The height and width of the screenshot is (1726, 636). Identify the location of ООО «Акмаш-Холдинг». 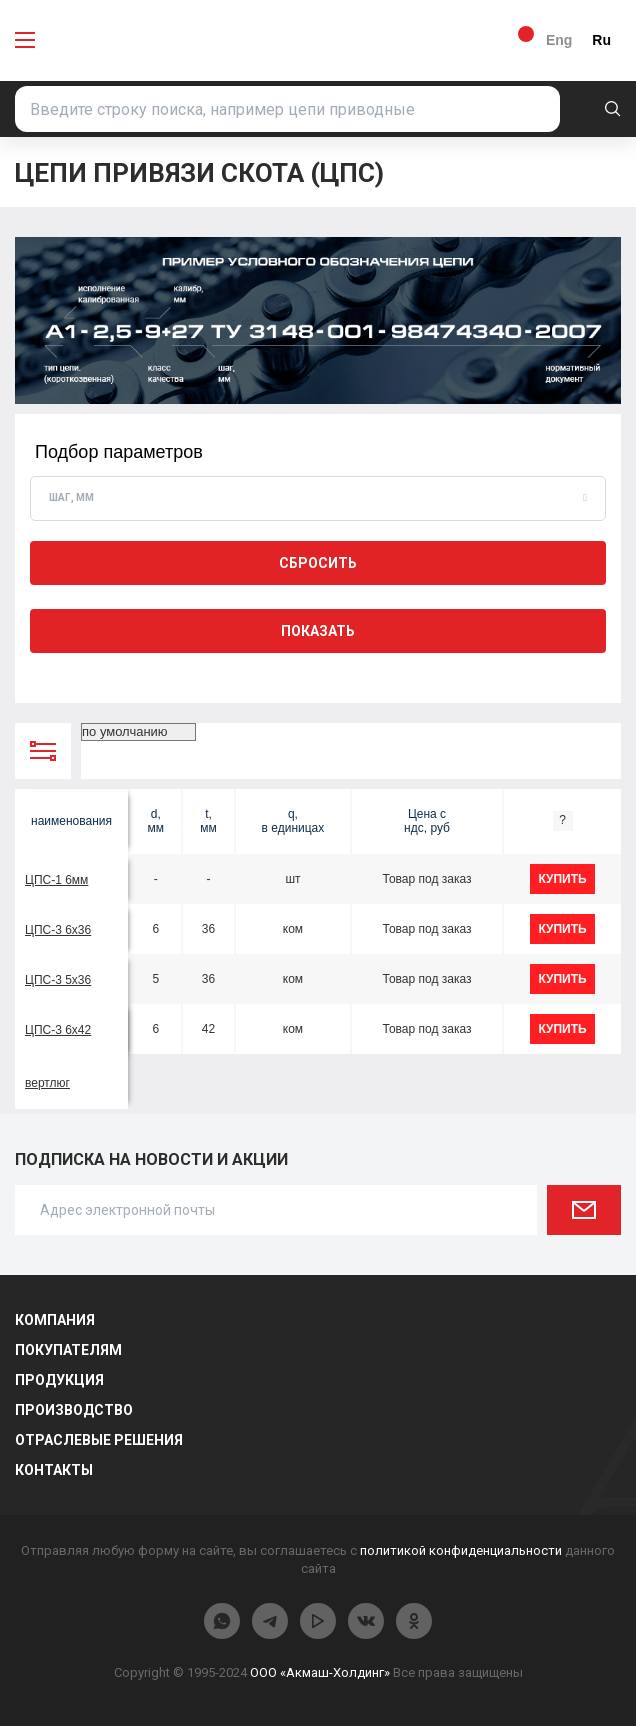
(320, 1672).